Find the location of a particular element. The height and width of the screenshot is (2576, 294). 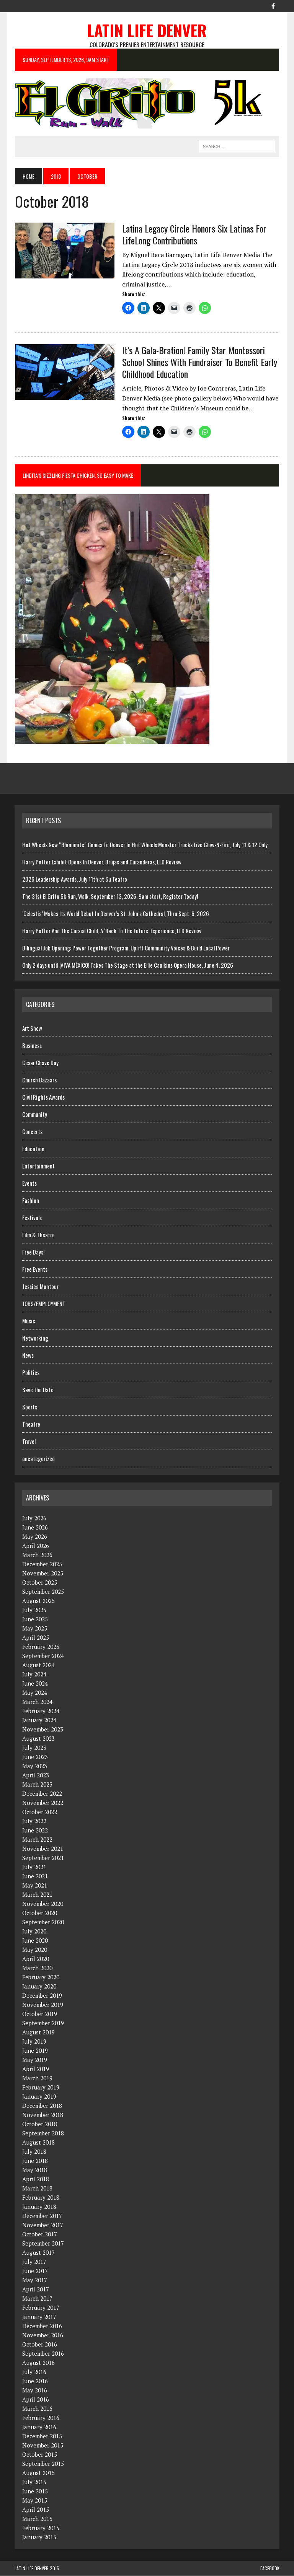

Concerts is located at coordinates (32, 1132).